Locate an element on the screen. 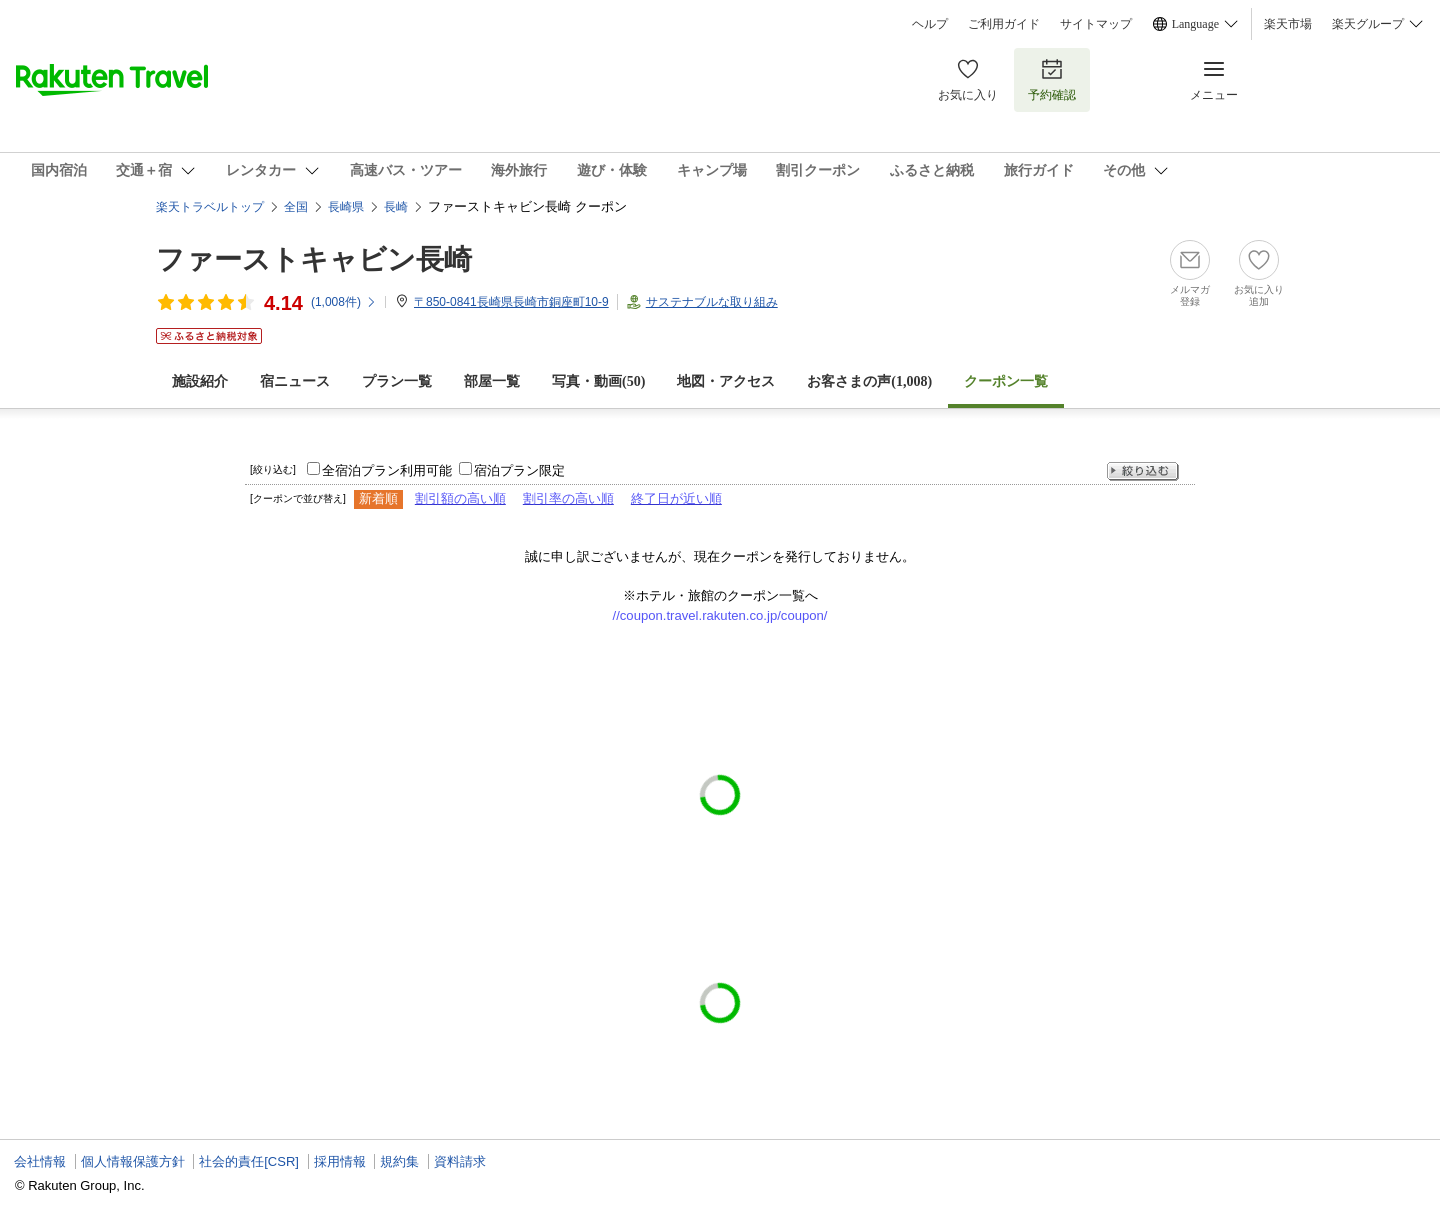 The image size is (1440, 1208). 終了日が近い順 is located at coordinates (676, 498).